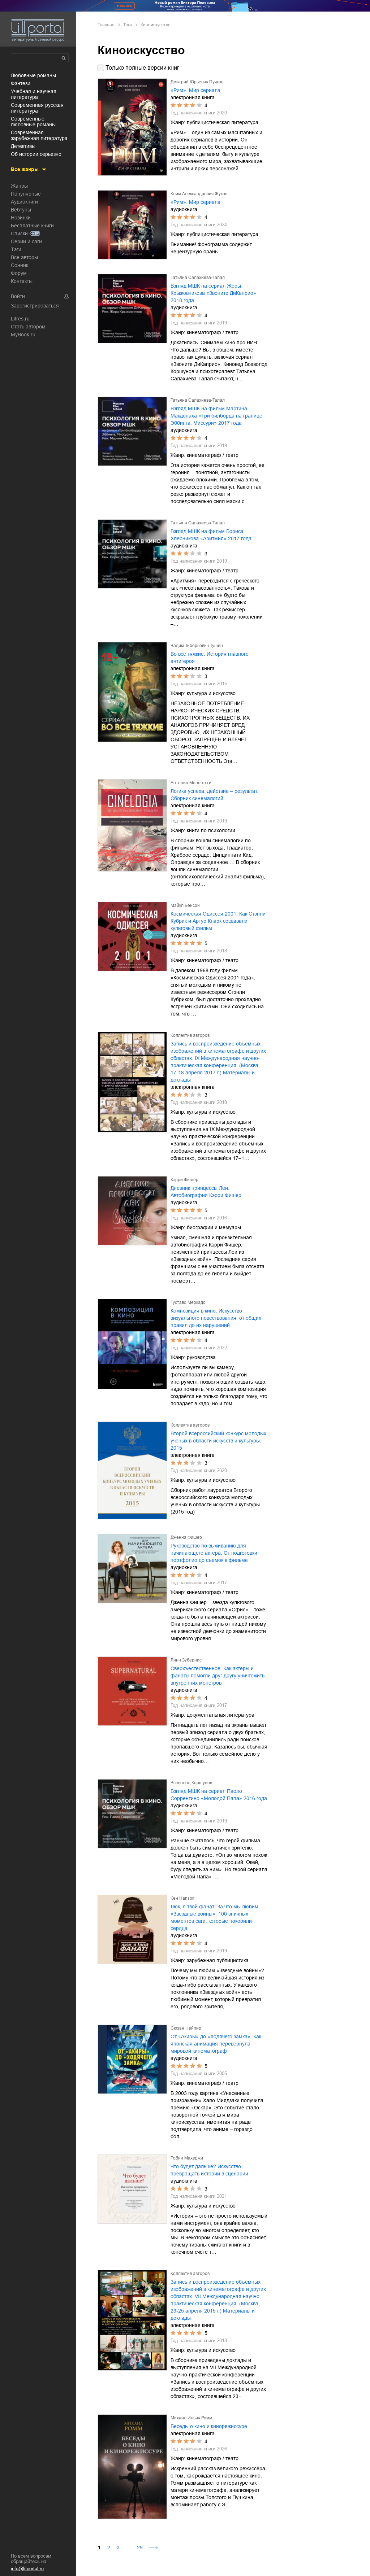 The height and width of the screenshot is (2576, 370). What do you see at coordinates (18, 296) in the screenshot?
I see `Войти` at bounding box center [18, 296].